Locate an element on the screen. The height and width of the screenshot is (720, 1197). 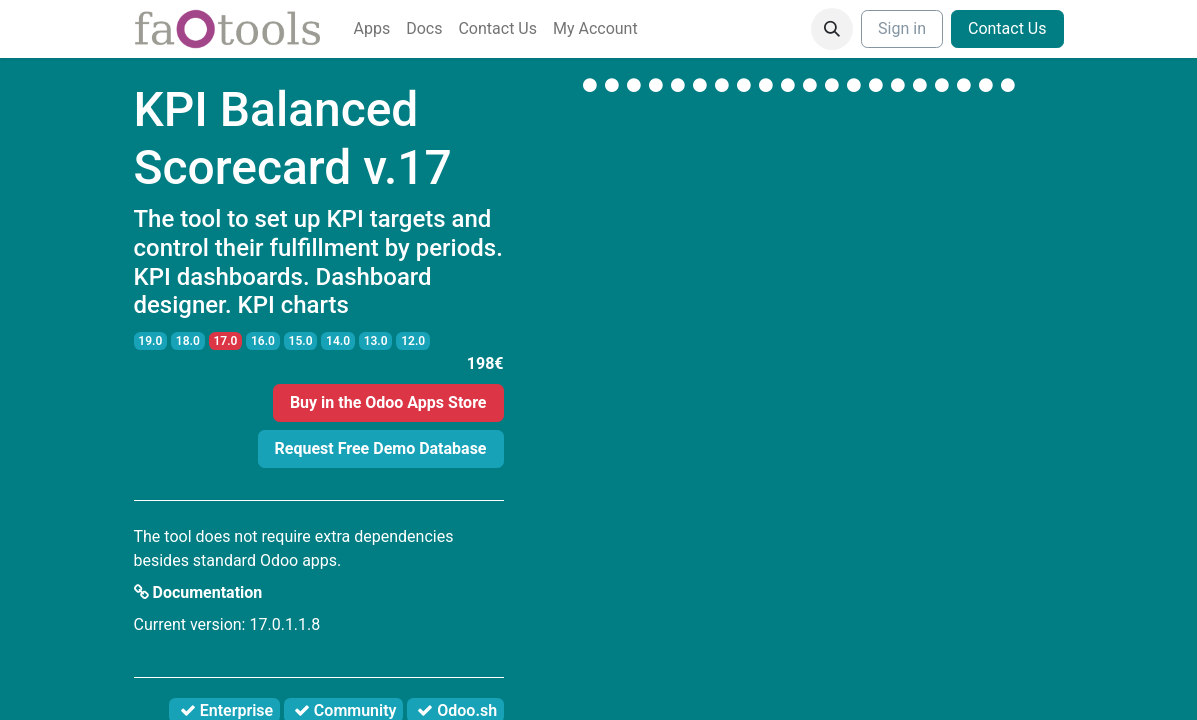
Sign in is located at coordinates (902, 28).